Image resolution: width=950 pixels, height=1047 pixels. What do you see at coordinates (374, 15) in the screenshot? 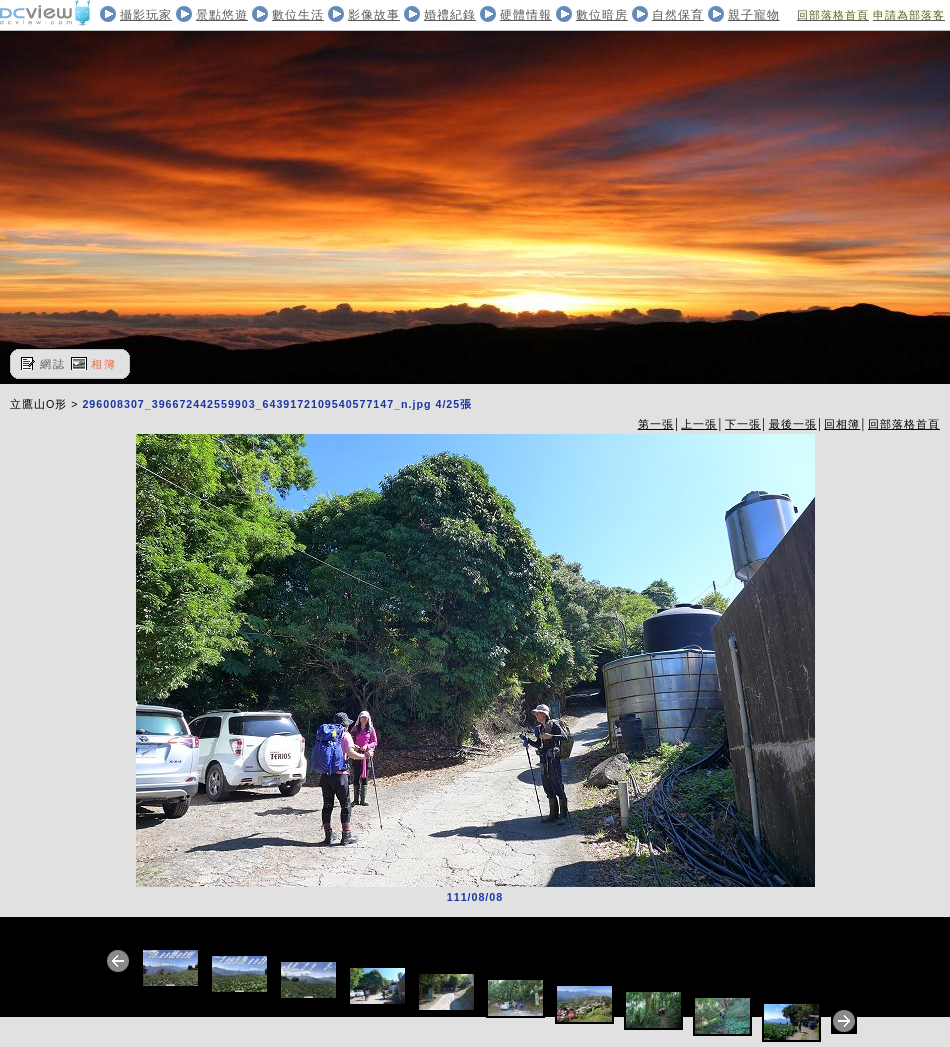
I see `影像故事` at bounding box center [374, 15].